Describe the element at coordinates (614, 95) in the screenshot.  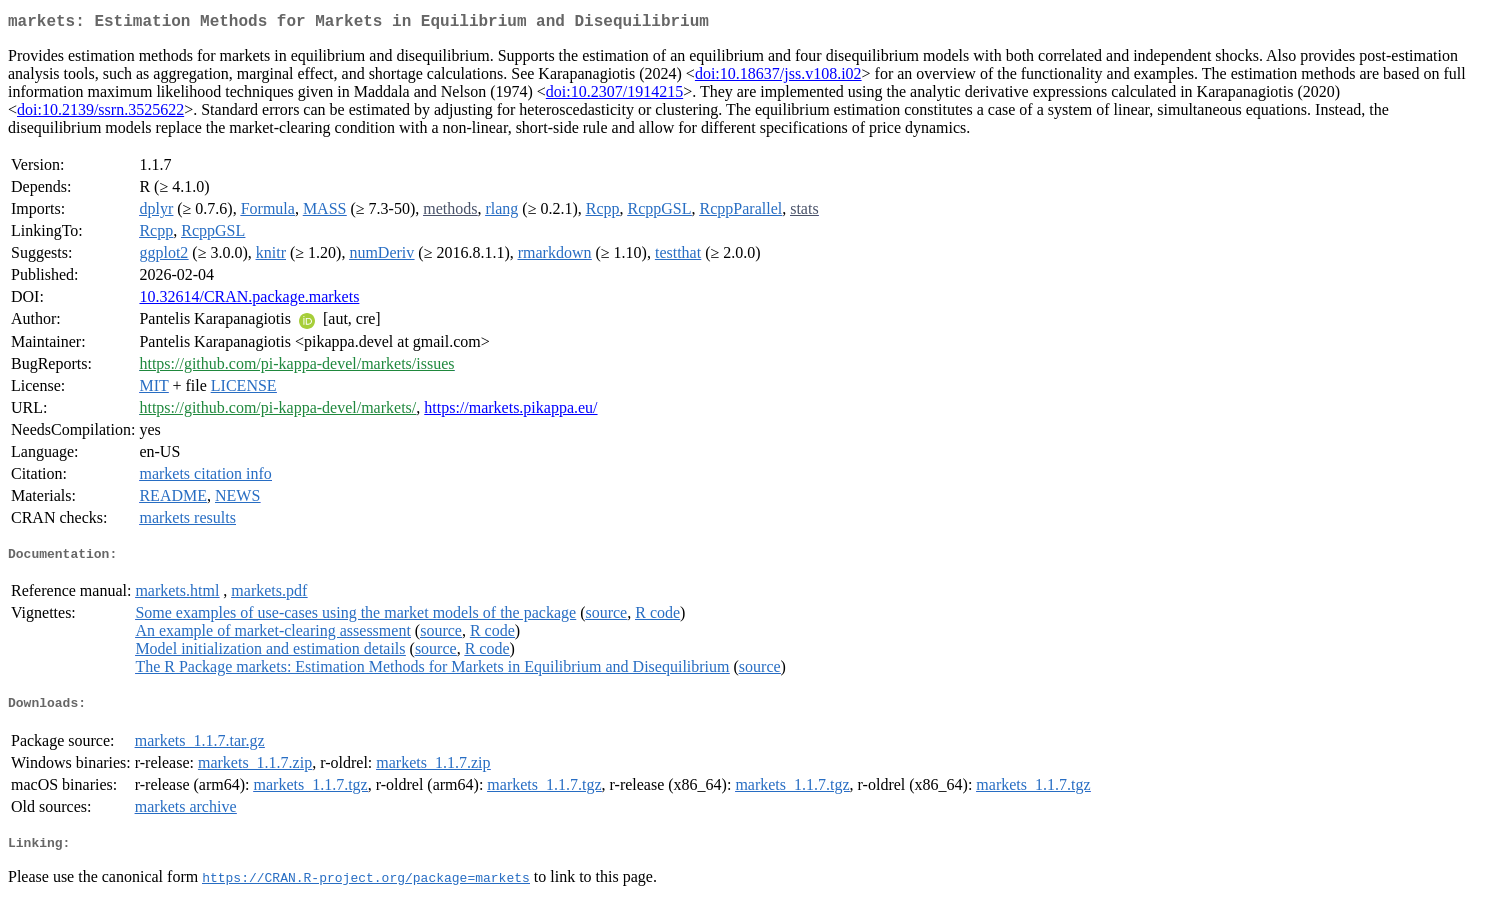
I see `doi:10.2307/1914215` at that location.